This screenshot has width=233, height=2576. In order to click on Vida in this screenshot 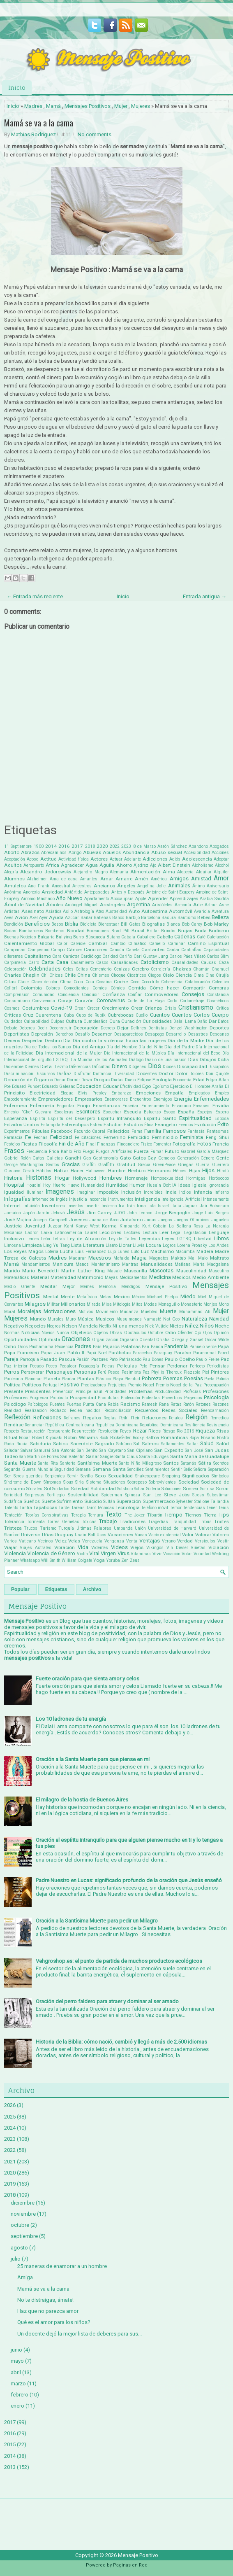, I will do `click(83, 1547)`.